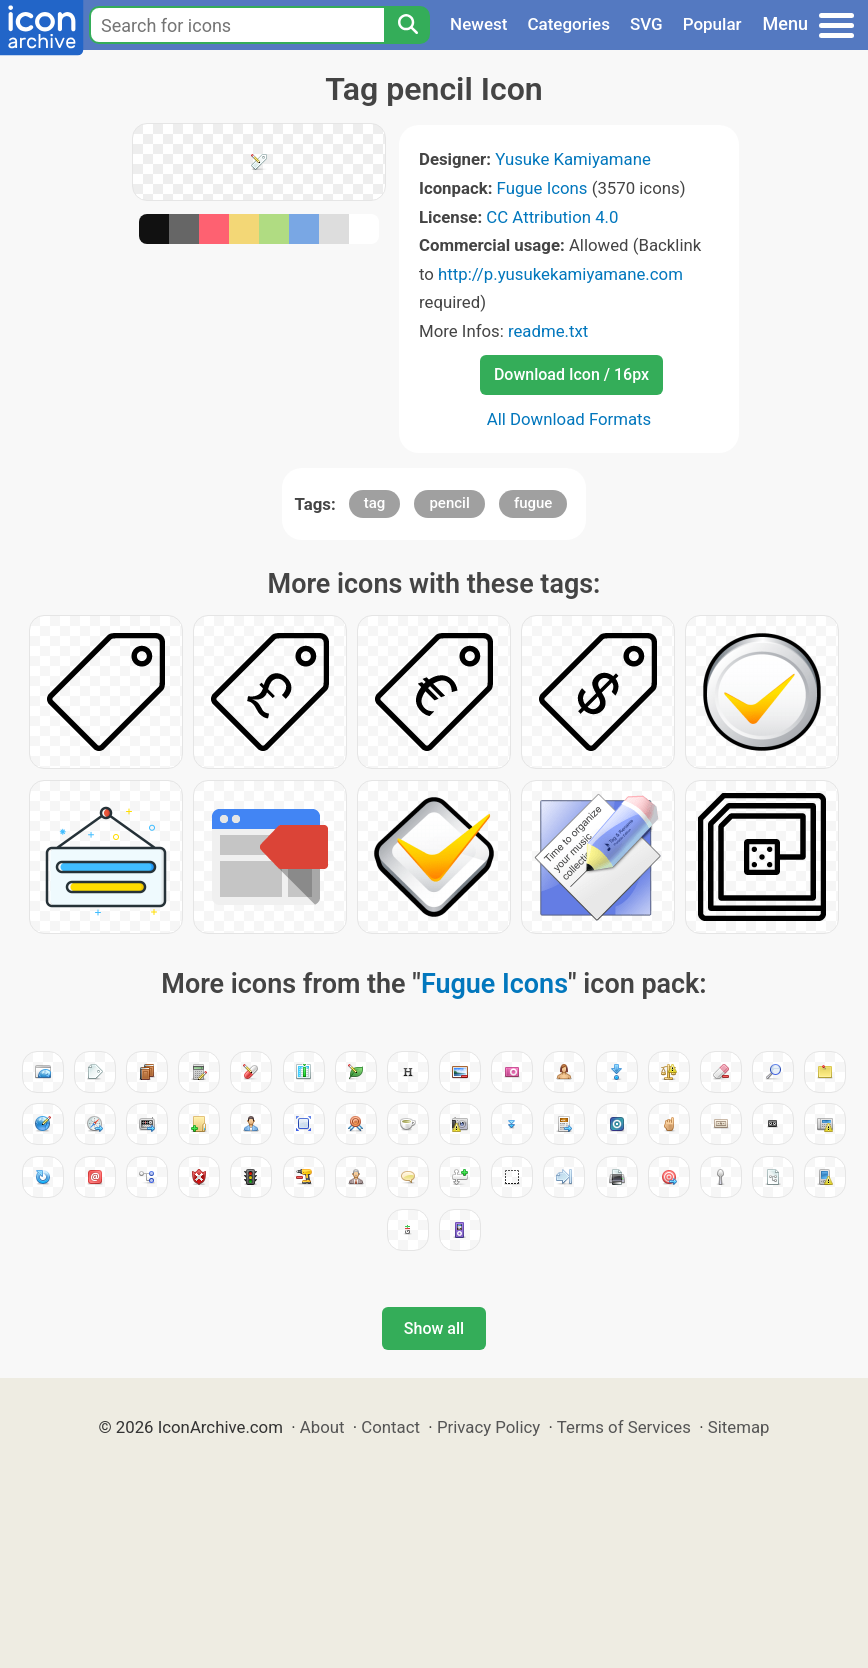 The image size is (868, 1668). I want to click on All Download Formats, so click(569, 419).